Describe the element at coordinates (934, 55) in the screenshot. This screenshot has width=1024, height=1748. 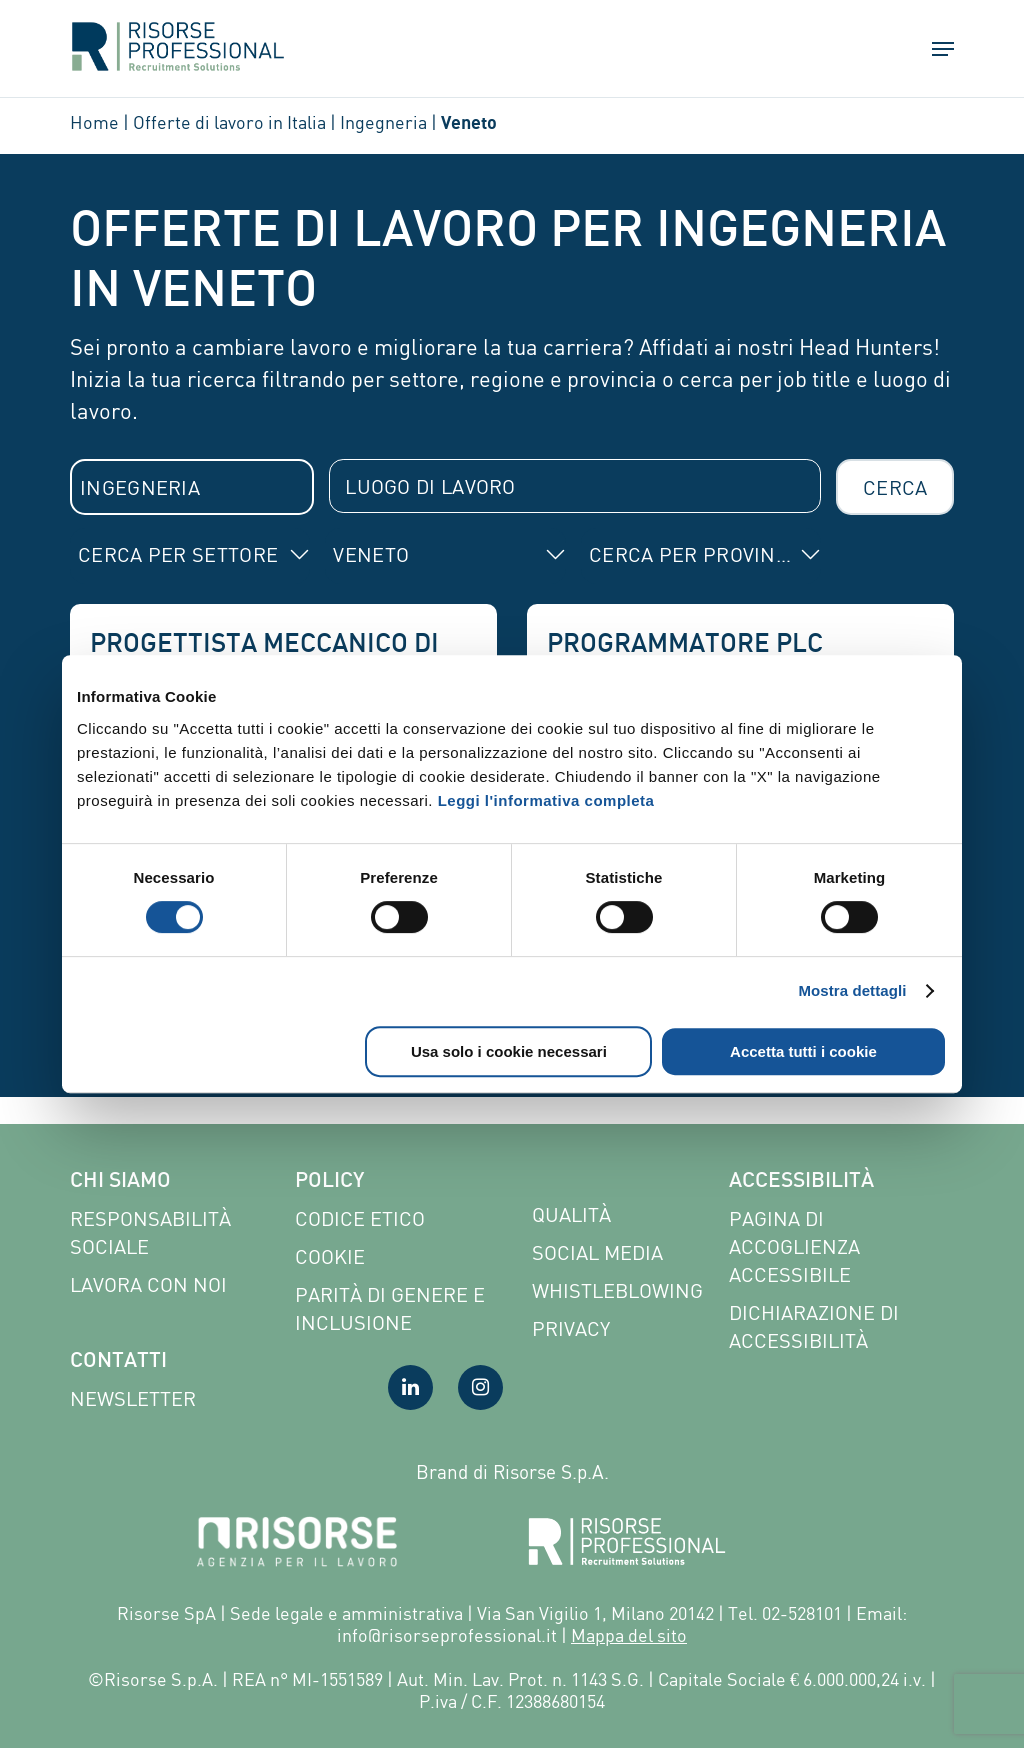
I see `[button]` at that location.